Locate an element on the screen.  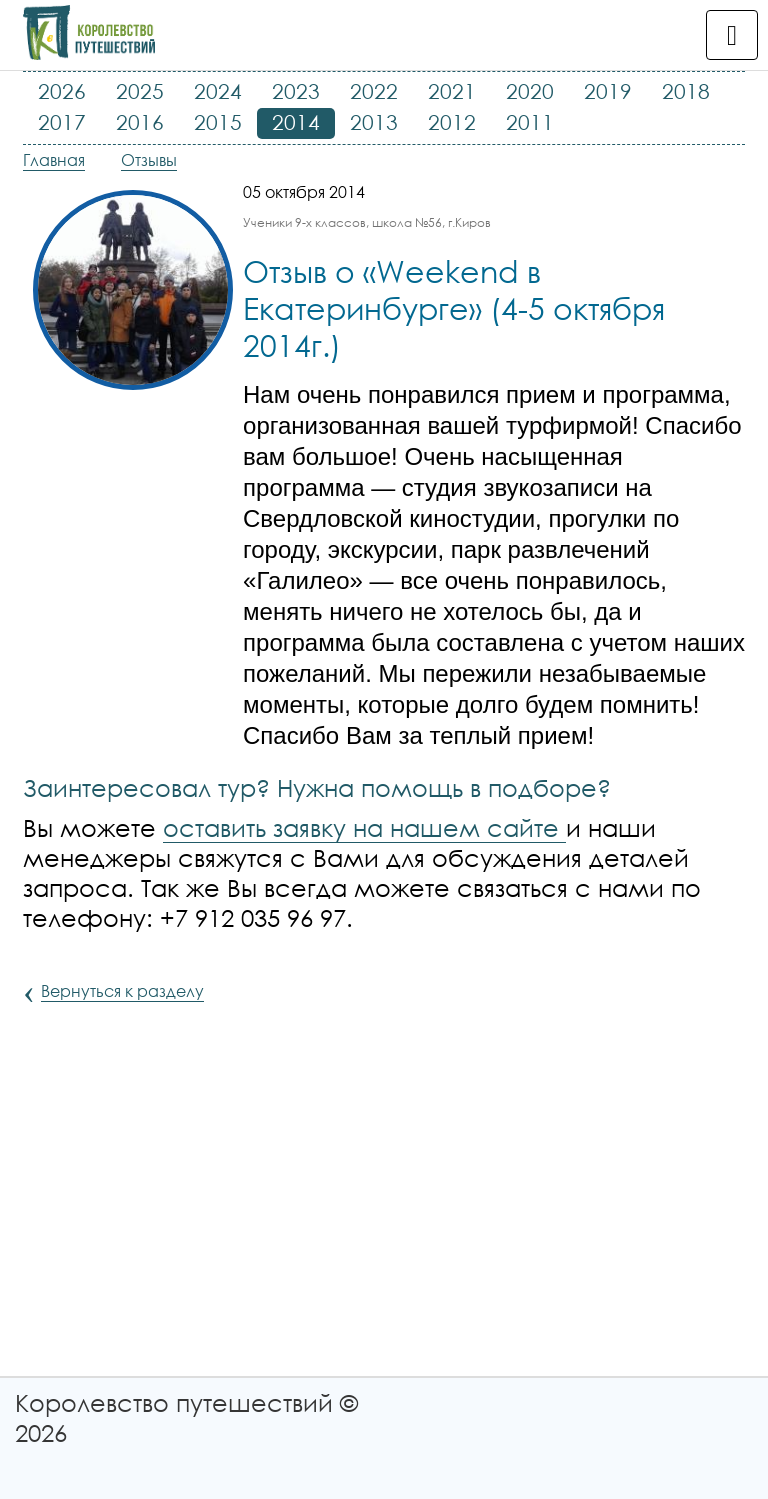
2011 is located at coordinates (530, 122).